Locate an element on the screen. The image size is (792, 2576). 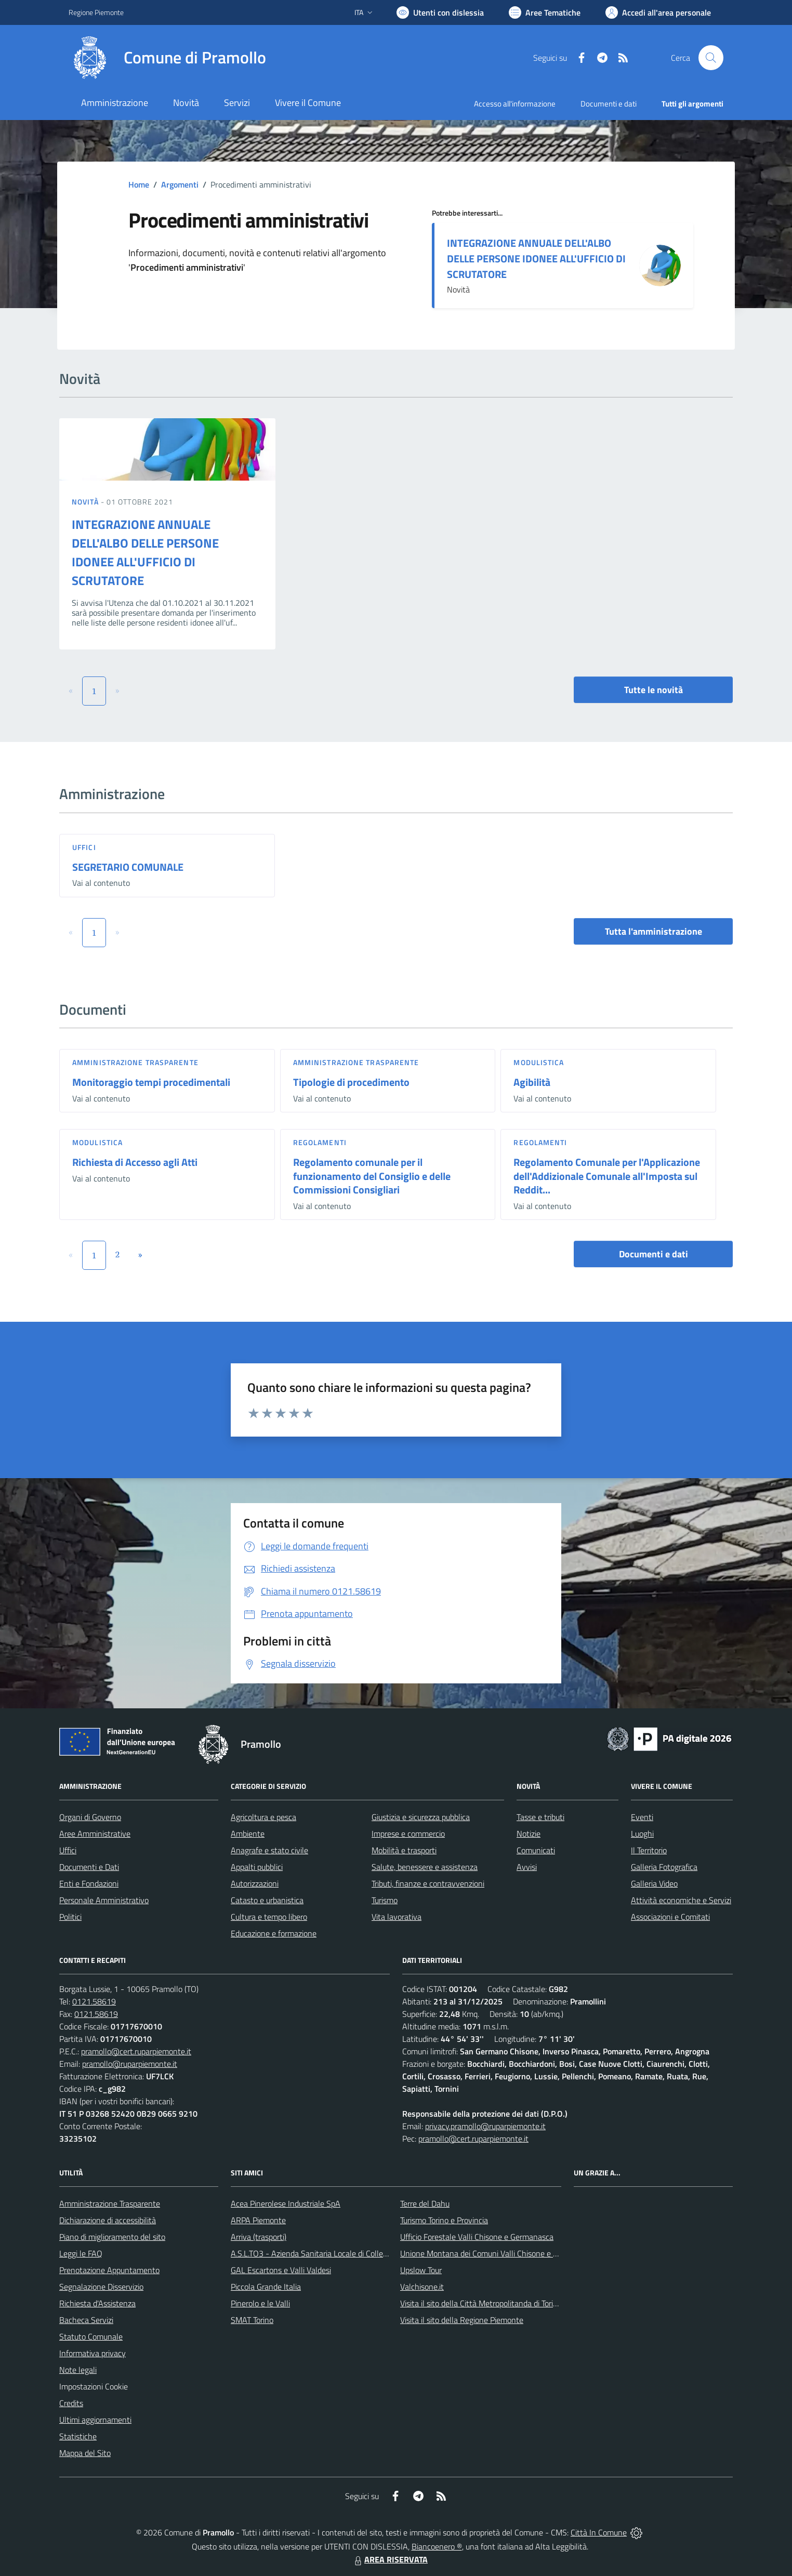
Eventi is located at coordinates (642, 1817).